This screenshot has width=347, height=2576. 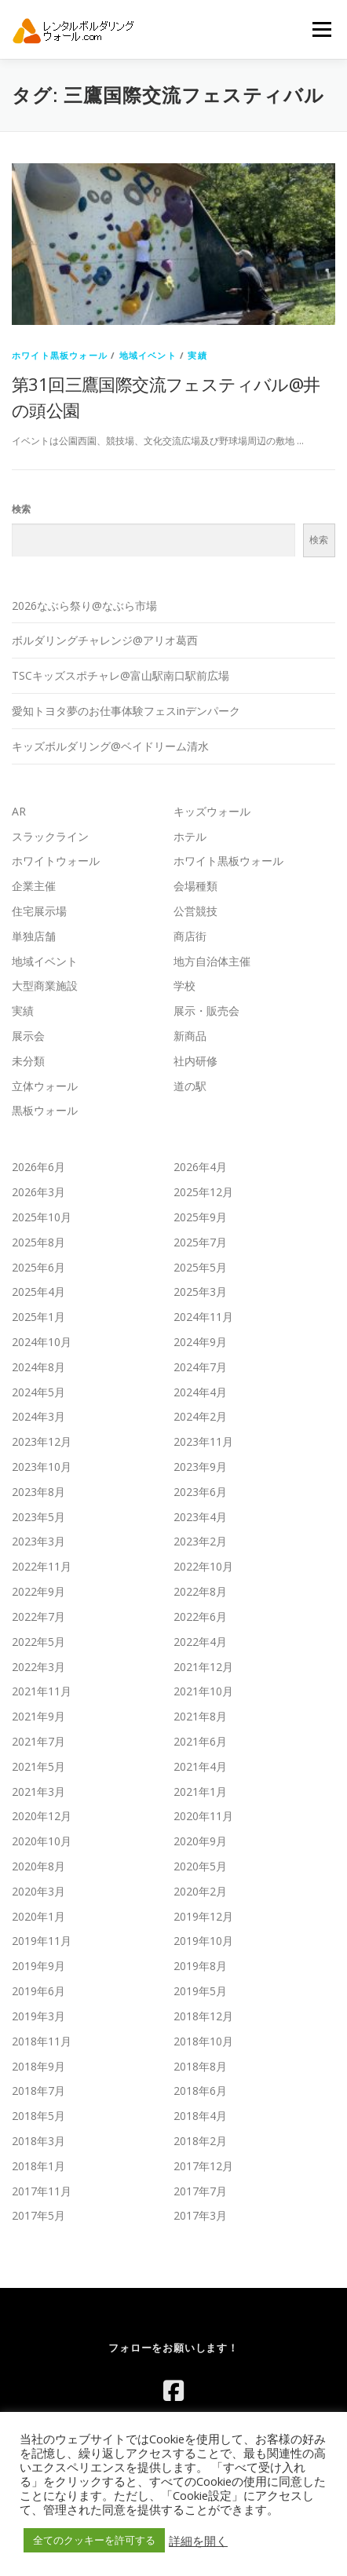 I want to click on 2024年7月, so click(x=200, y=1366).